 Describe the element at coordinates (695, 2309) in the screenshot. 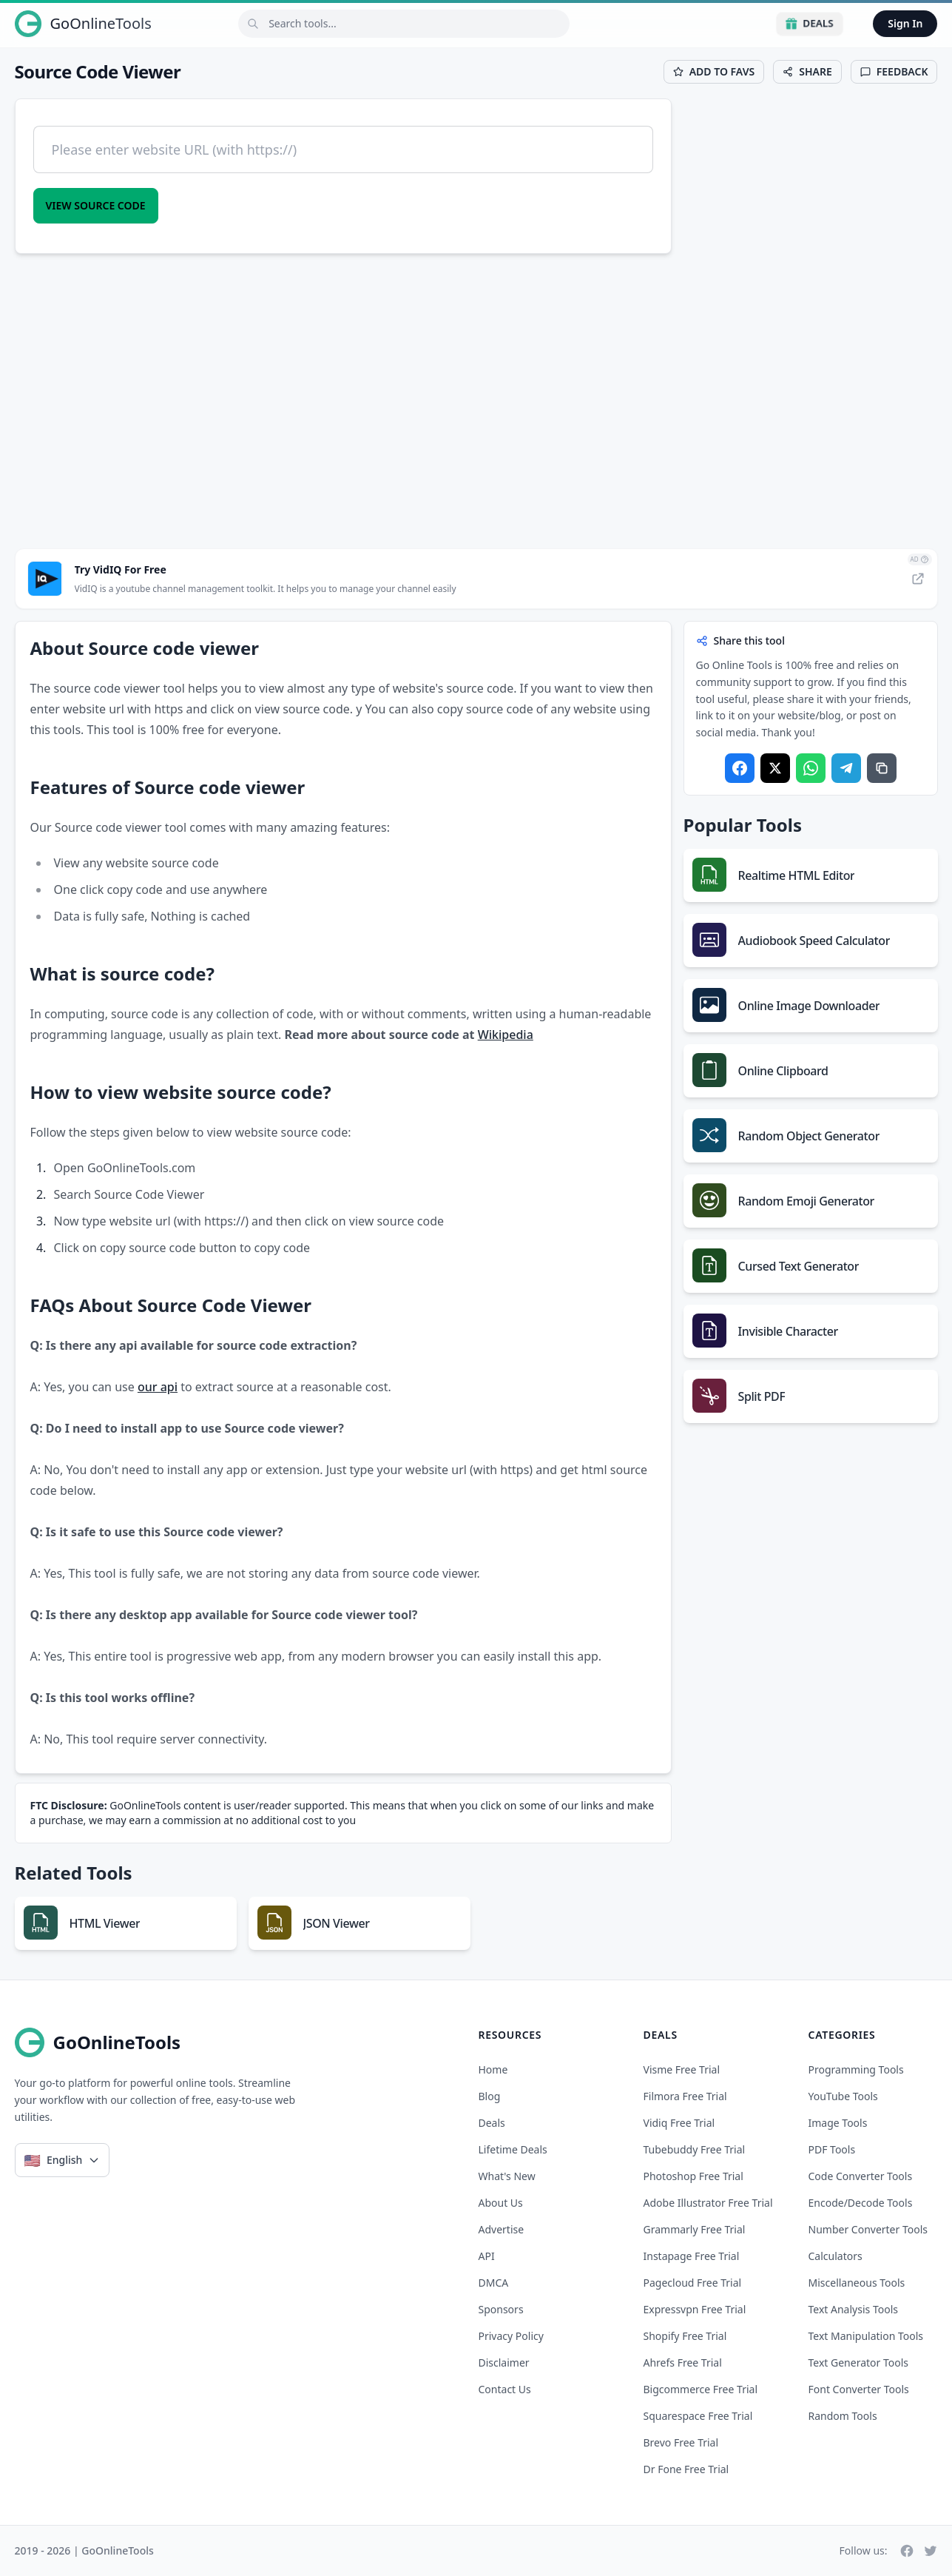

I see `expressvpn free trial` at that location.